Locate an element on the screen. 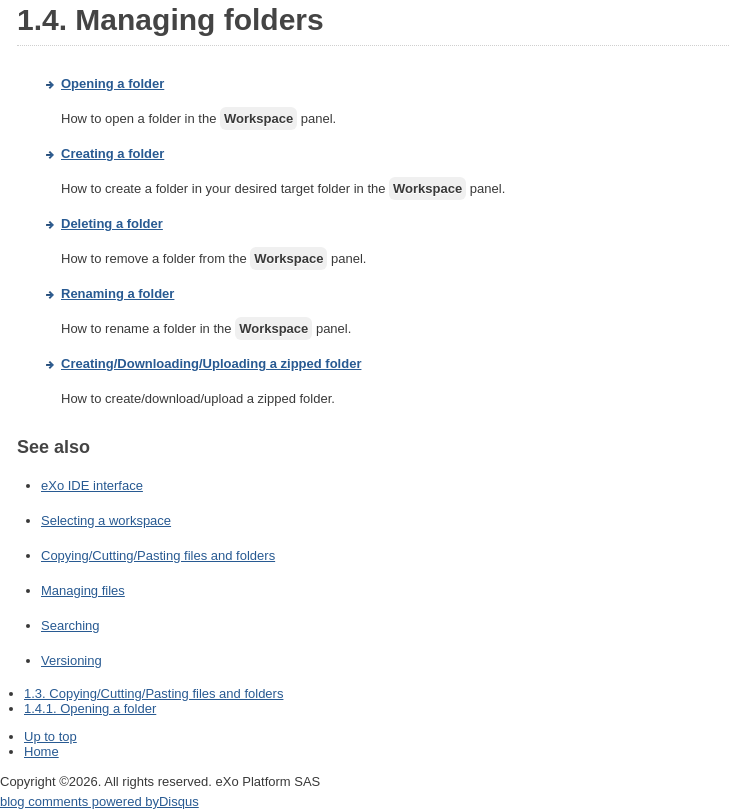  Creating/Downloading/Uploading a zipped folder is located at coordinates (211, 363).